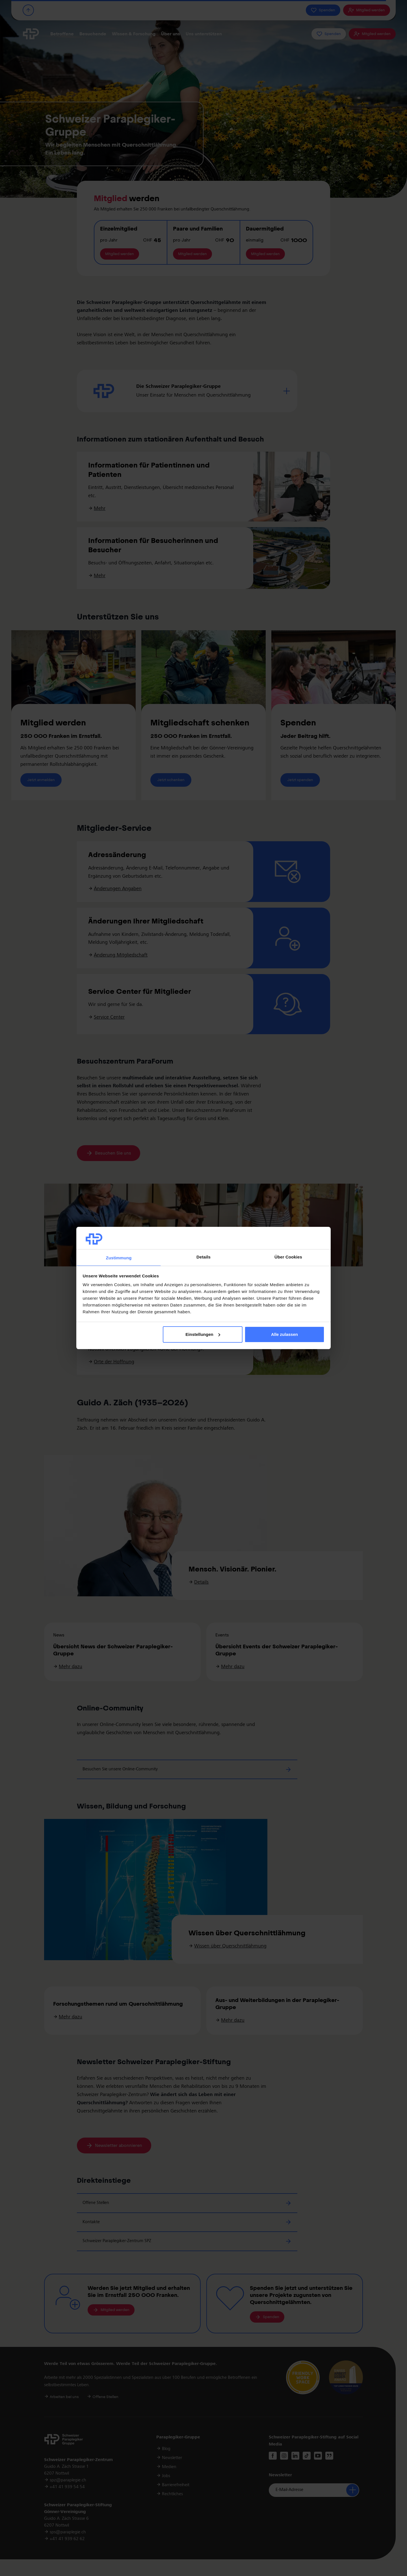 This screenshot has width=407, height=2576. I want to click on Über Cookies [tab], so click(288, 1257).